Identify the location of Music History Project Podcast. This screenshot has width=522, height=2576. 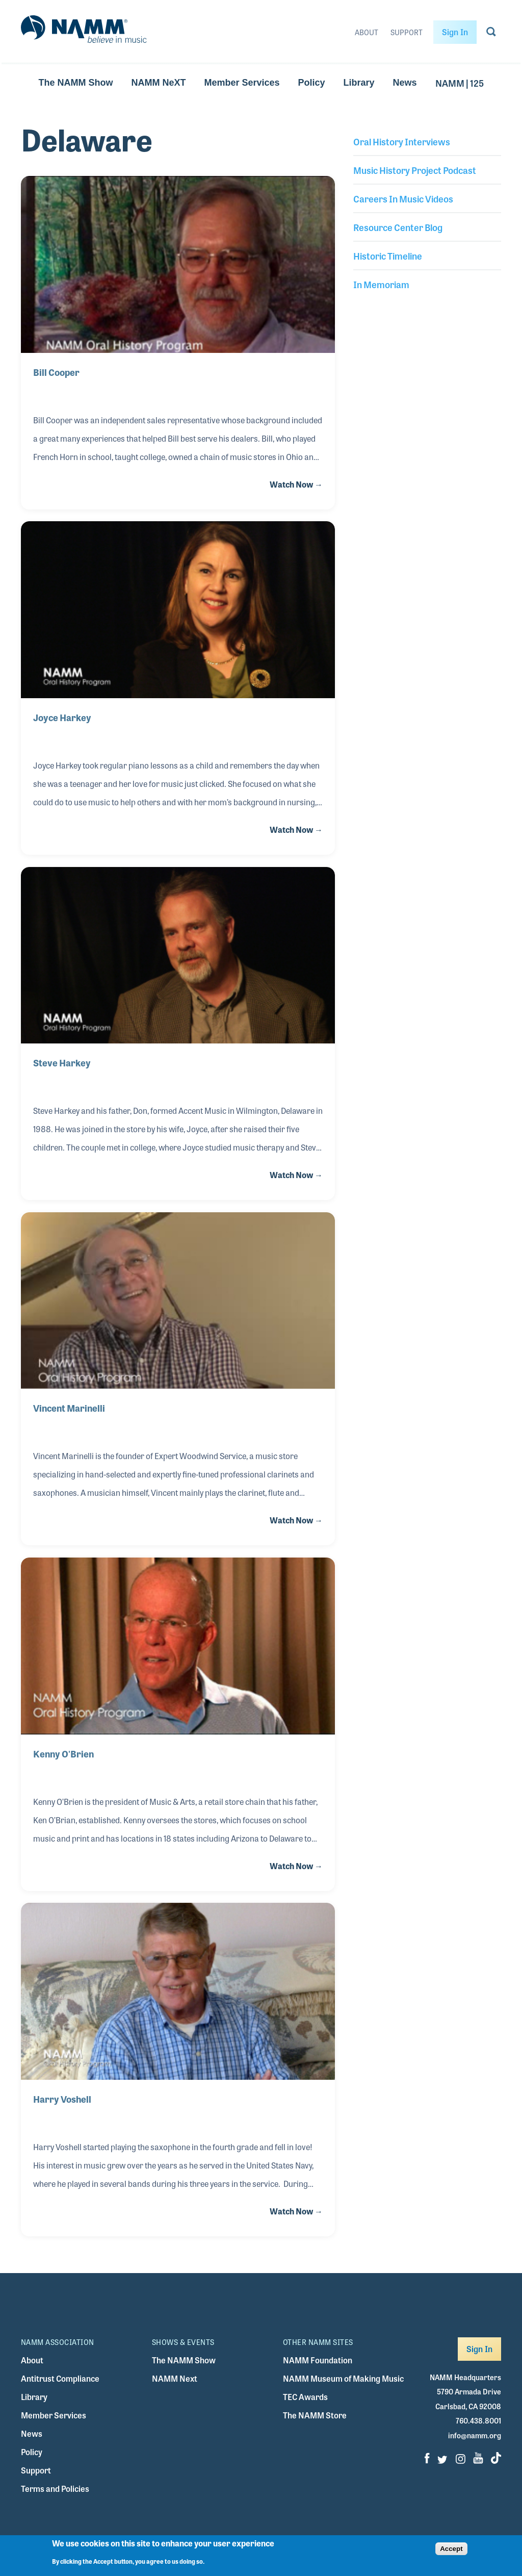
(414, 169).